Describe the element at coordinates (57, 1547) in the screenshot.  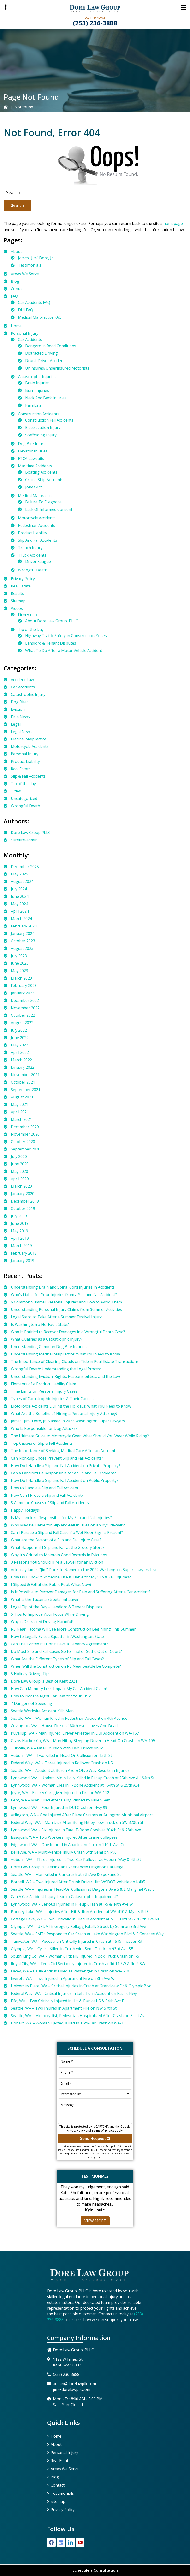
I see `What Happens if I Slip and Fall at the Grocery Store?` at that location.